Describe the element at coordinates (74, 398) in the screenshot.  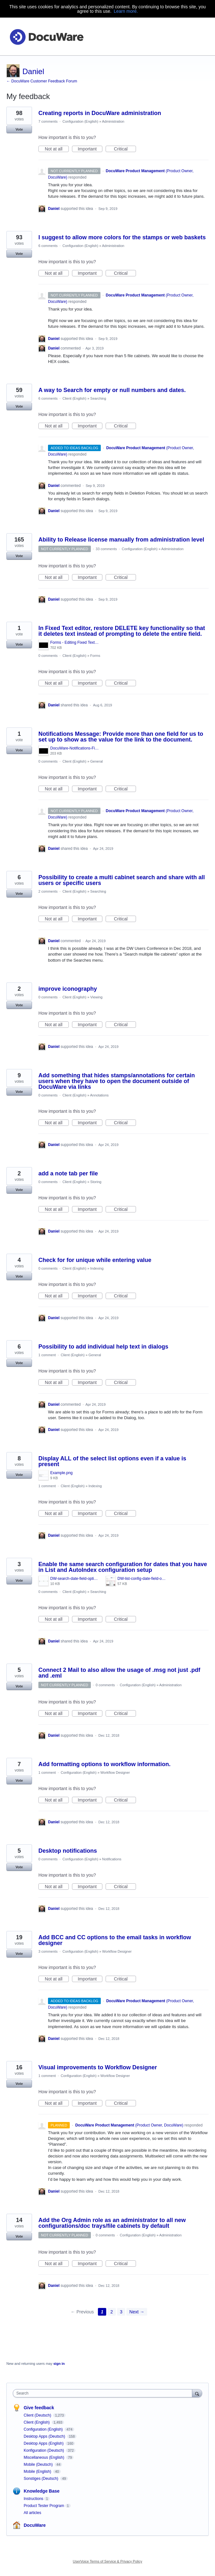
I see `Client (English)` at that location.